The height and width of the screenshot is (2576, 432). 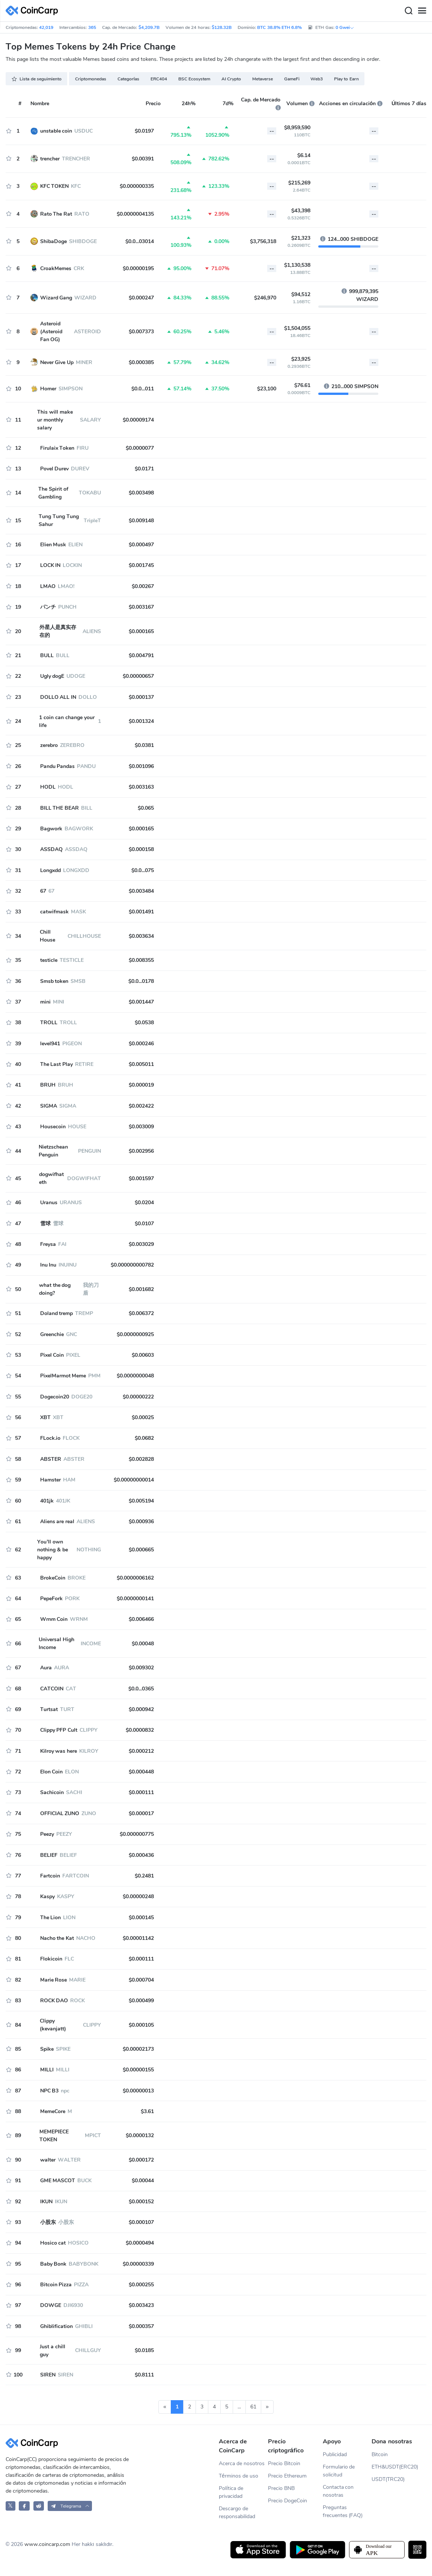 I want to click on $0.006372, so click(x=141, y=1313).